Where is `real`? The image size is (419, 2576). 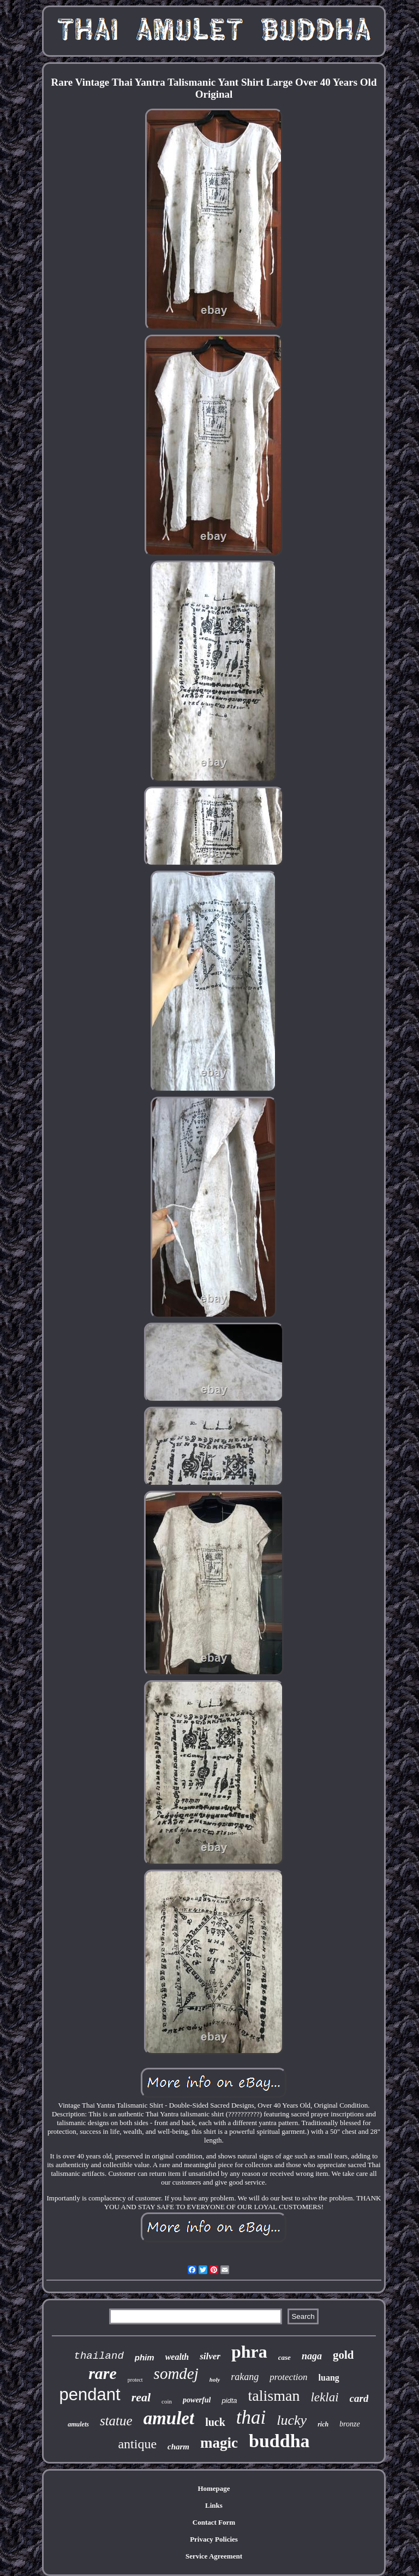 real is located at coordinates (141, 2397).